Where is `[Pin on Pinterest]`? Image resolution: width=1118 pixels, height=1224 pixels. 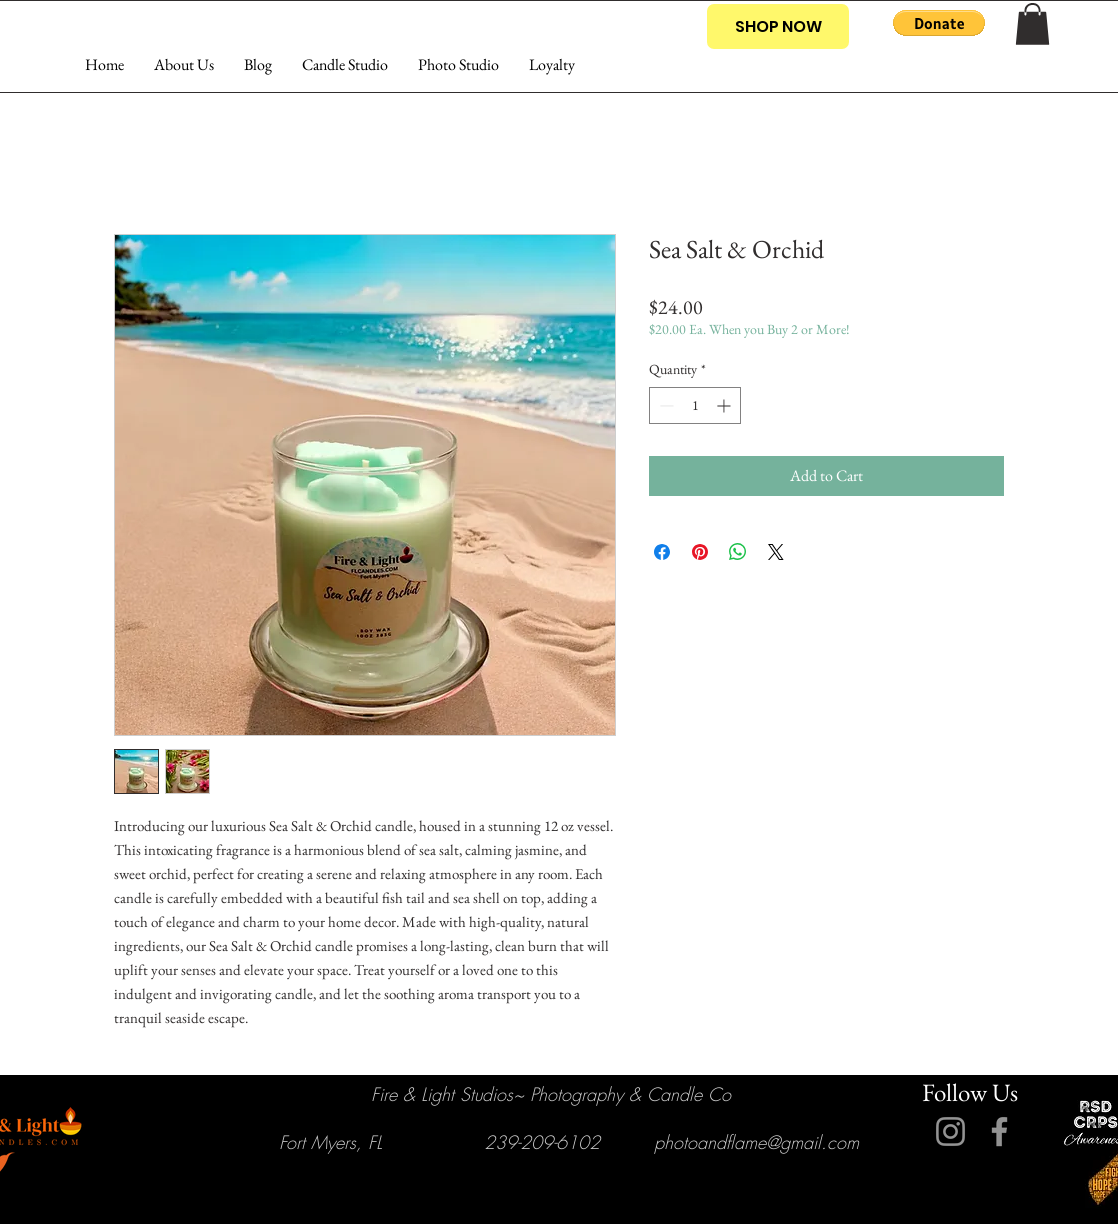 [Pin on Pinterest] is located at coordinates (700, 552).